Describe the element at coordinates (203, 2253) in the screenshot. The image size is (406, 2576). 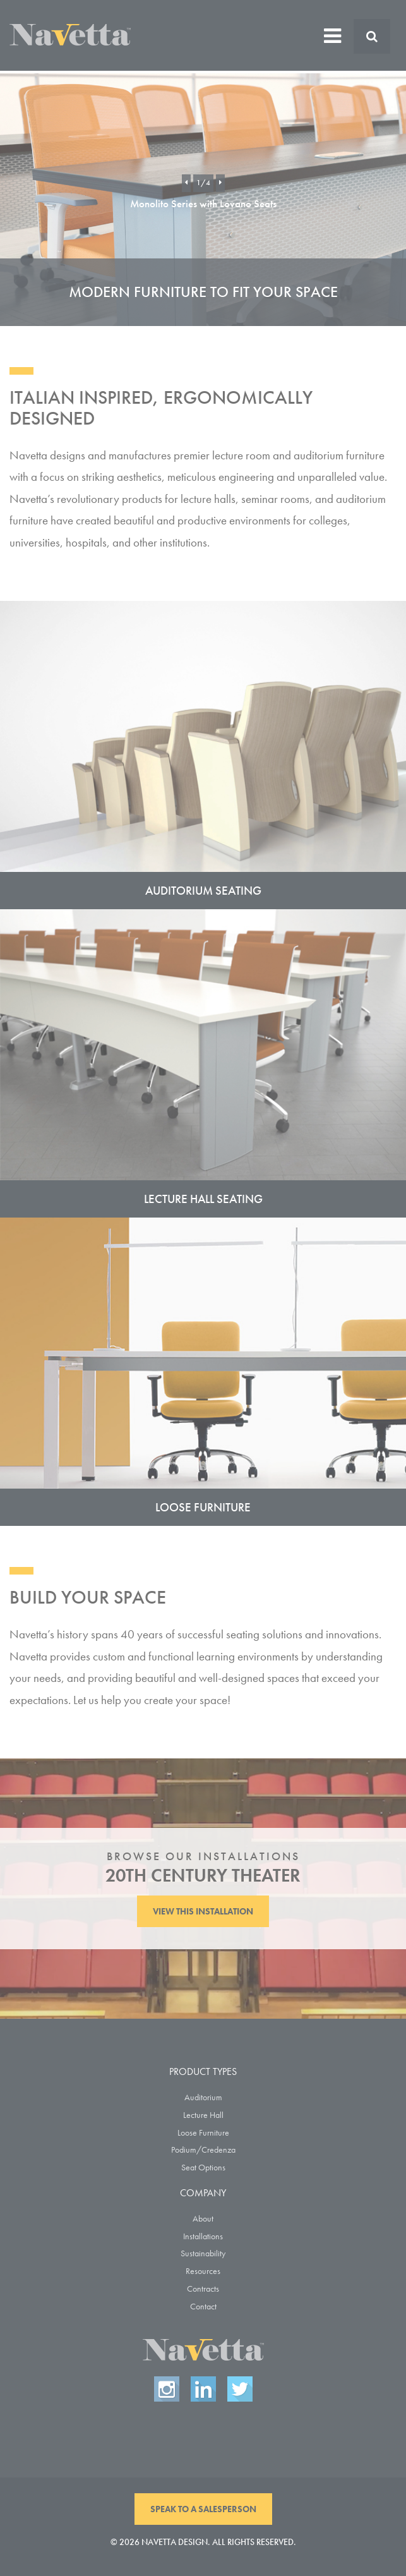
I see `Sustainability` at that location.